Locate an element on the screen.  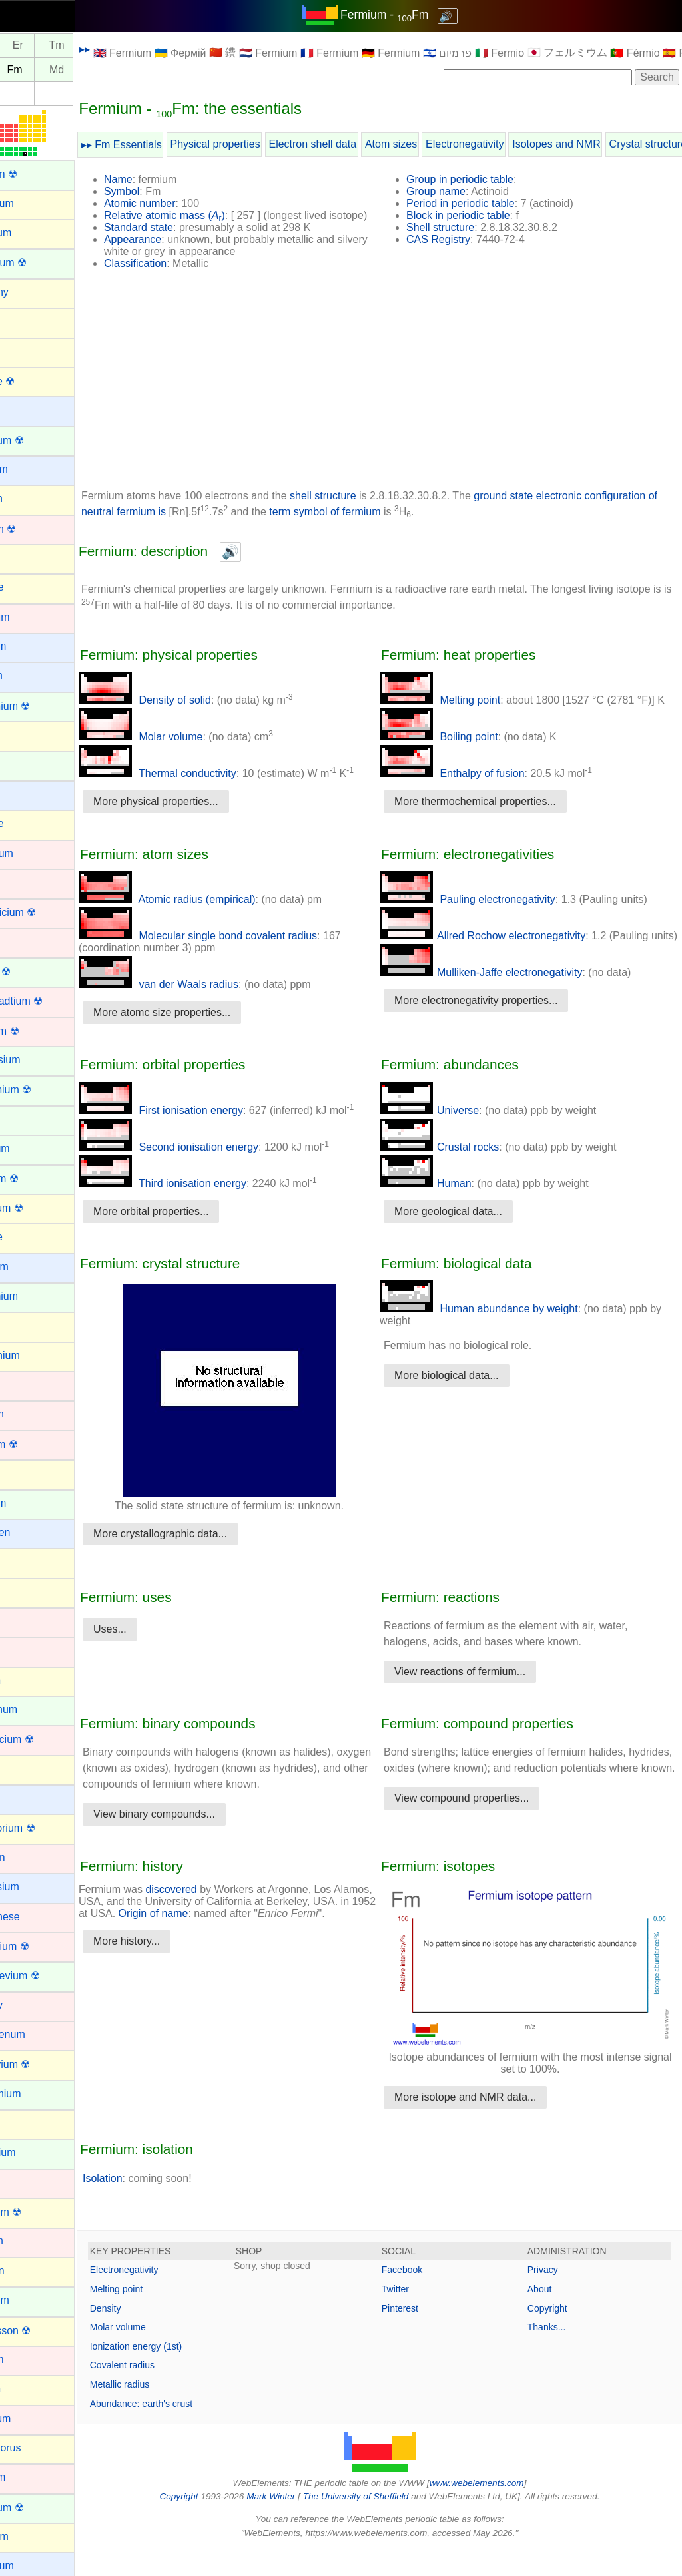
Antimony is located at coordinates (31, 292).